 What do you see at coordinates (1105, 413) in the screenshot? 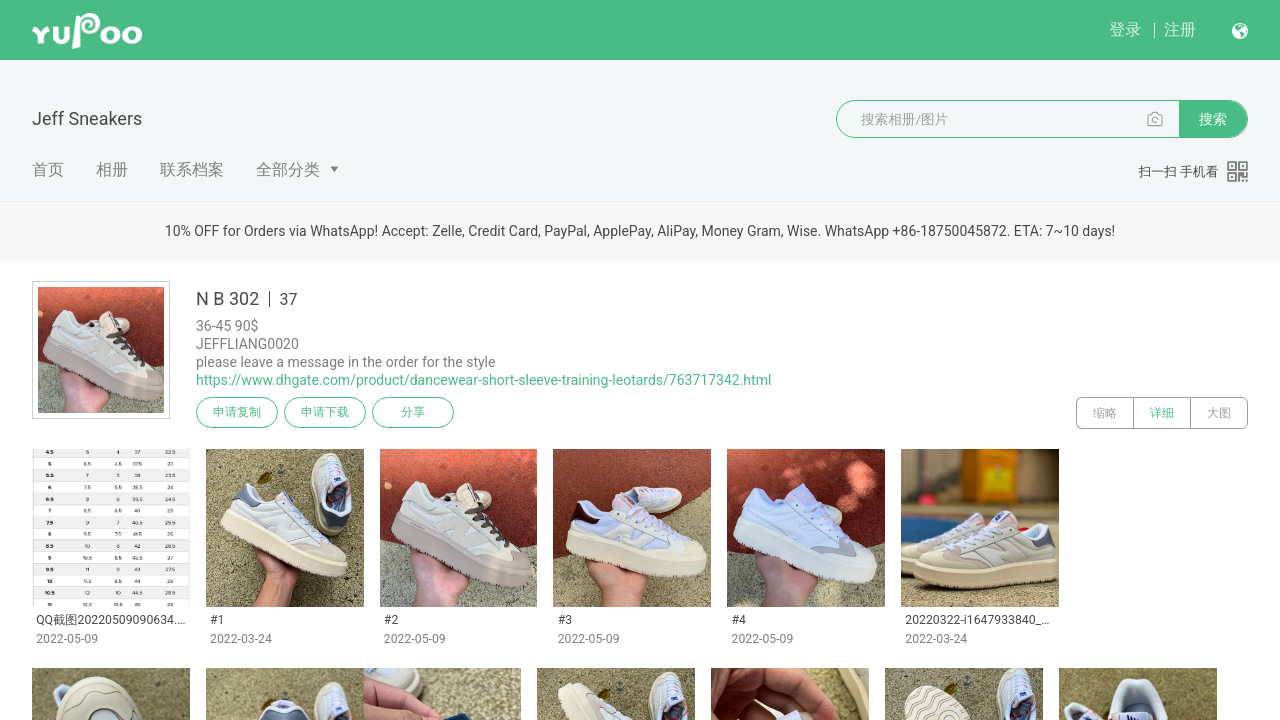
I see `缩略` at bounding box center [1105, 413].